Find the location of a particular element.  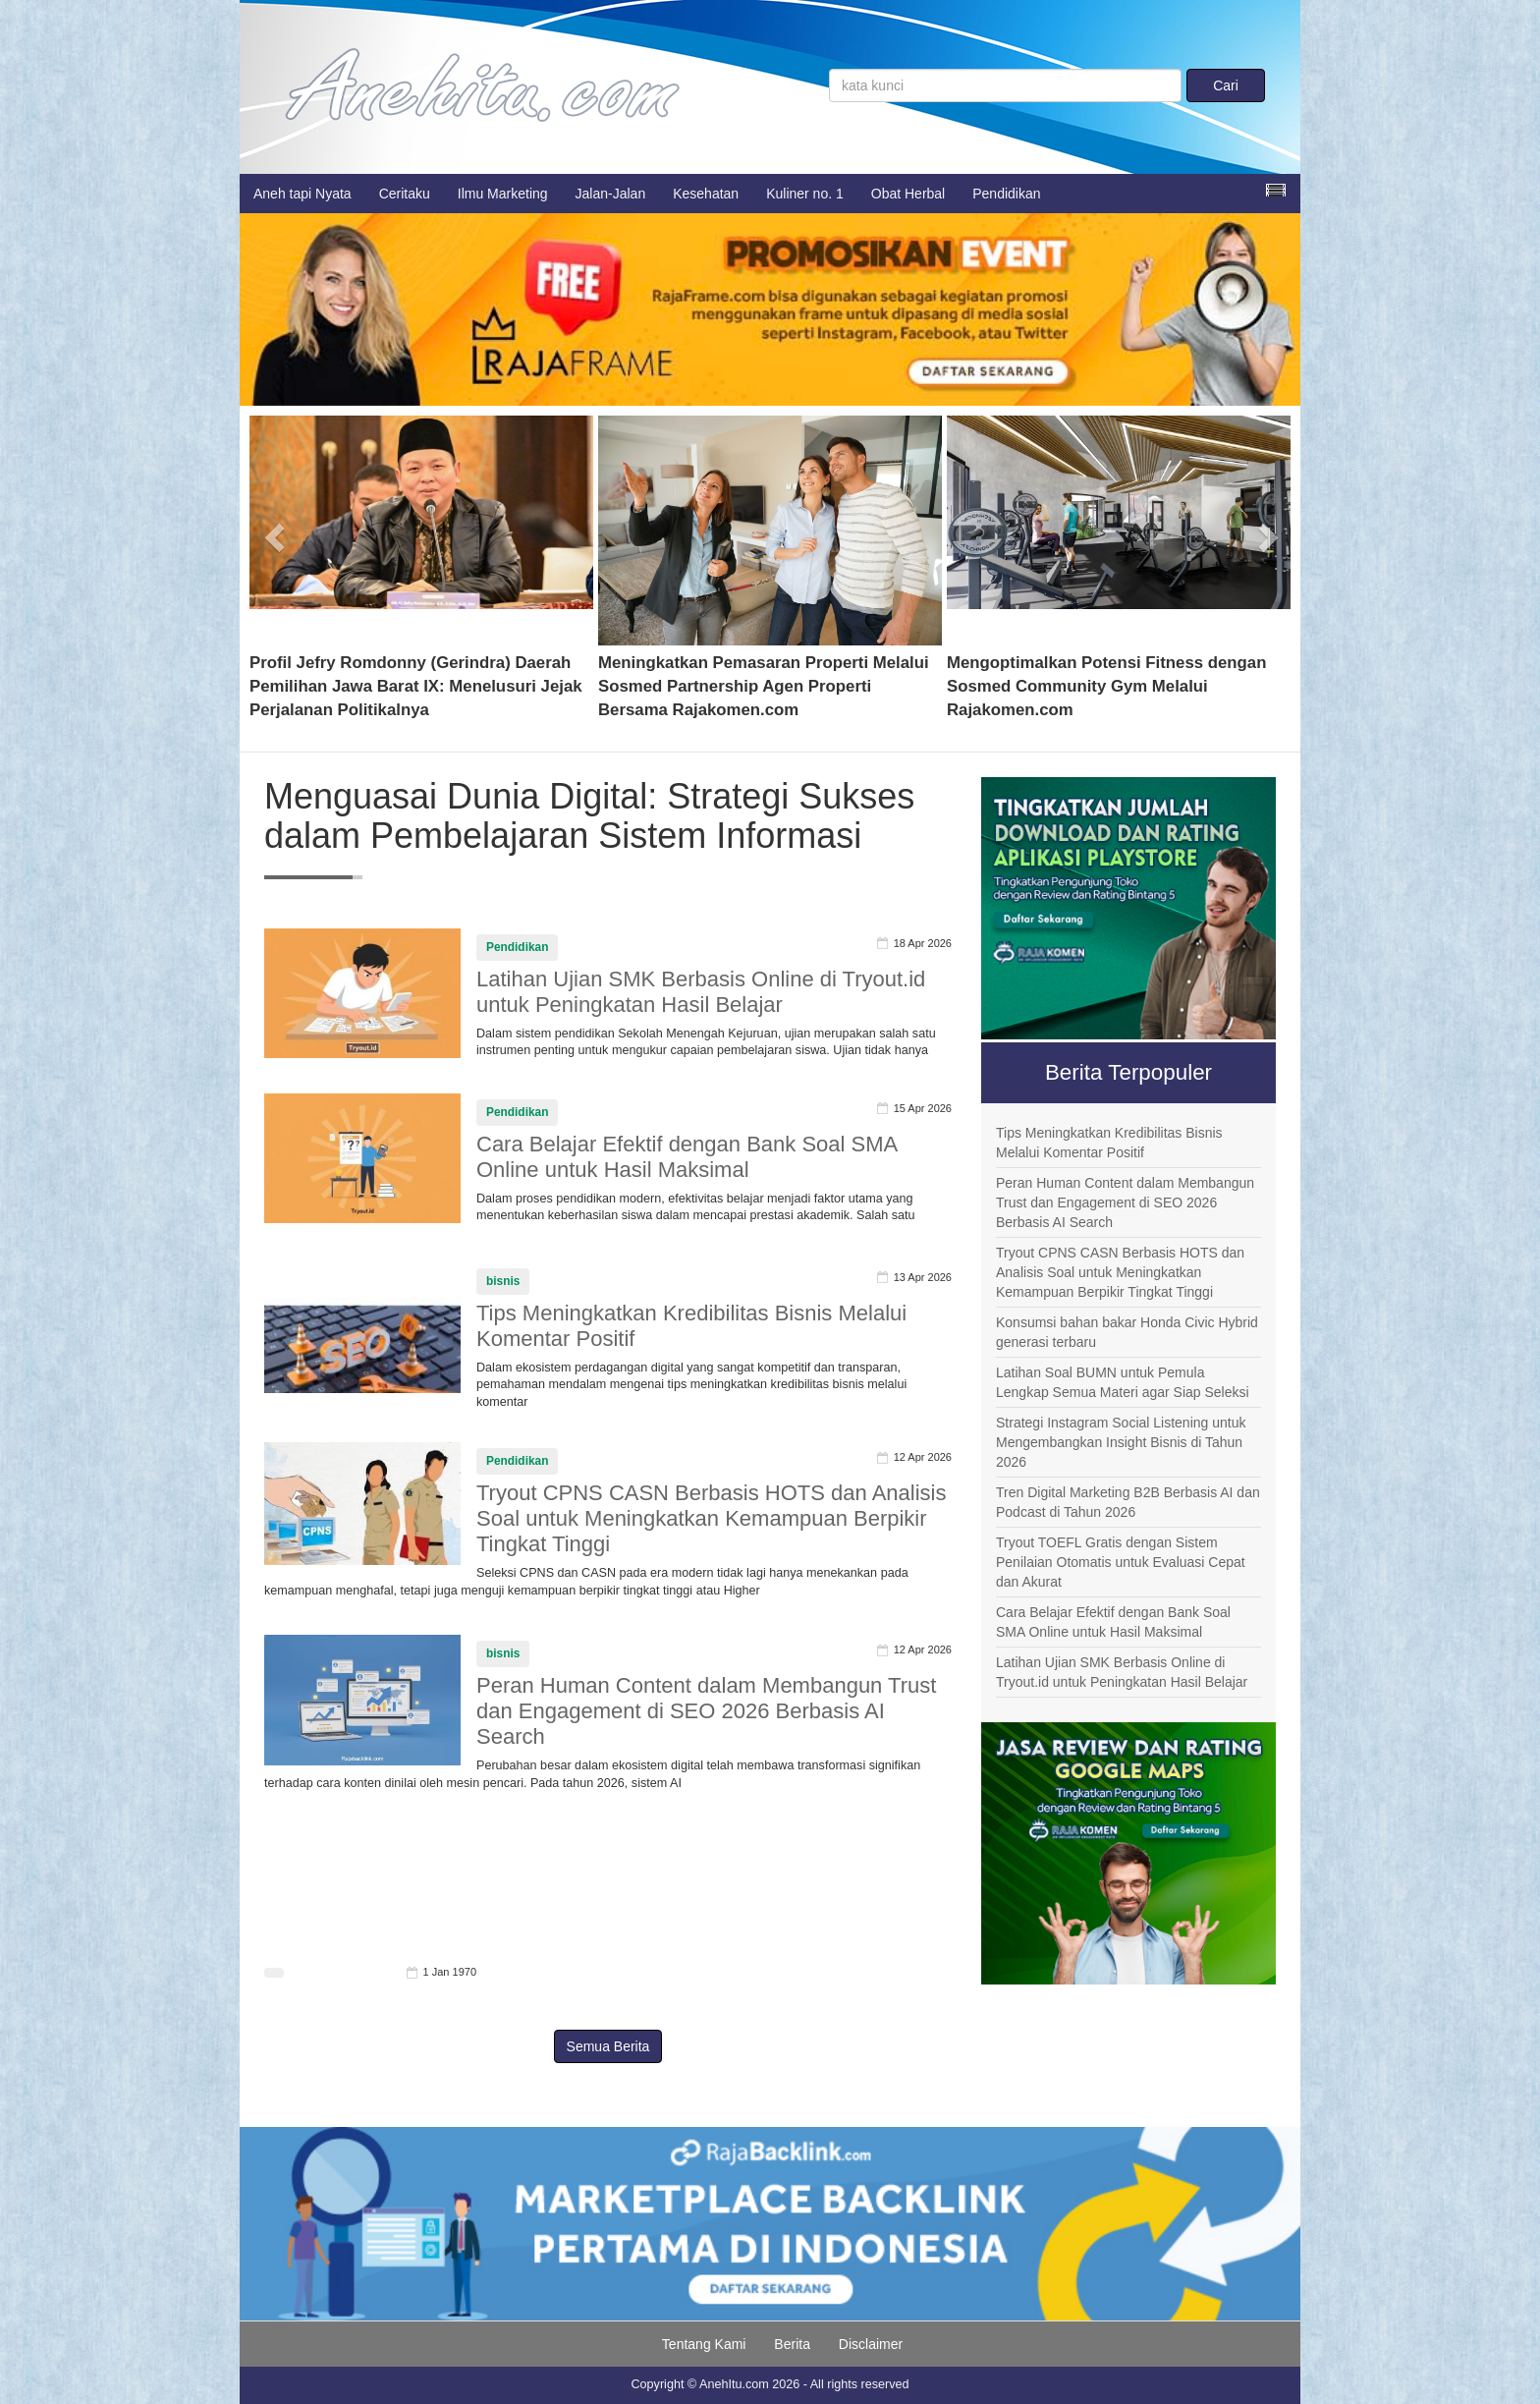

[button] is located at coordinates (275, 530).